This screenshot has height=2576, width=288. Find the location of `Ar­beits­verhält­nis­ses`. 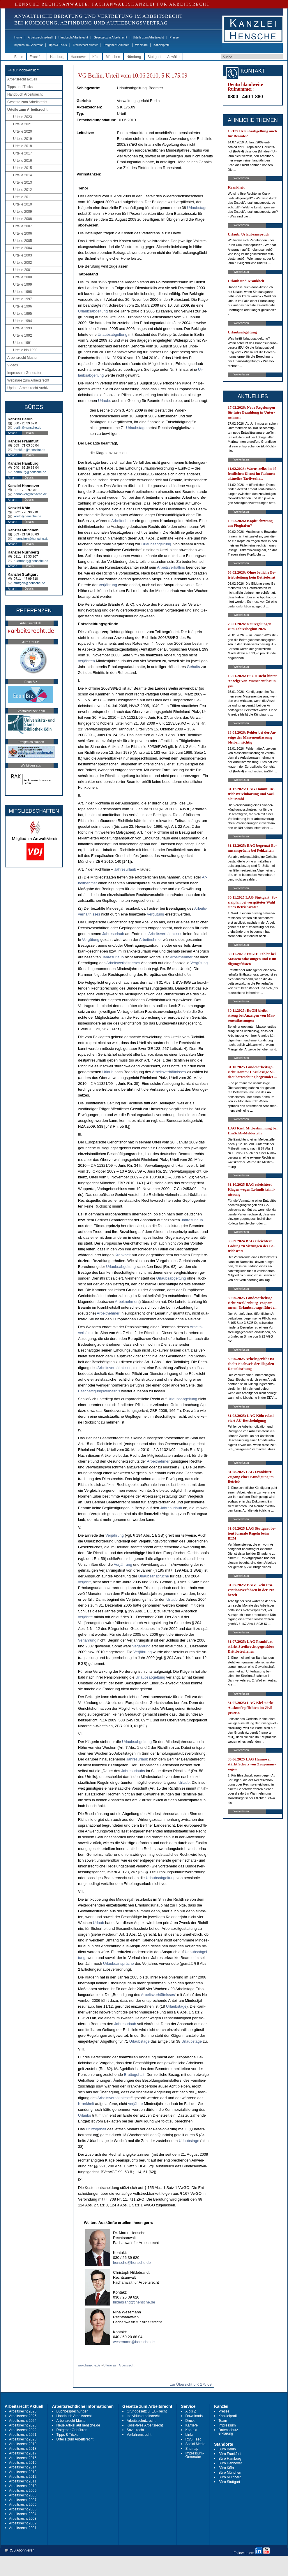

Ar­beits­verhält­nis­ses is located at coordinates (165, 934).